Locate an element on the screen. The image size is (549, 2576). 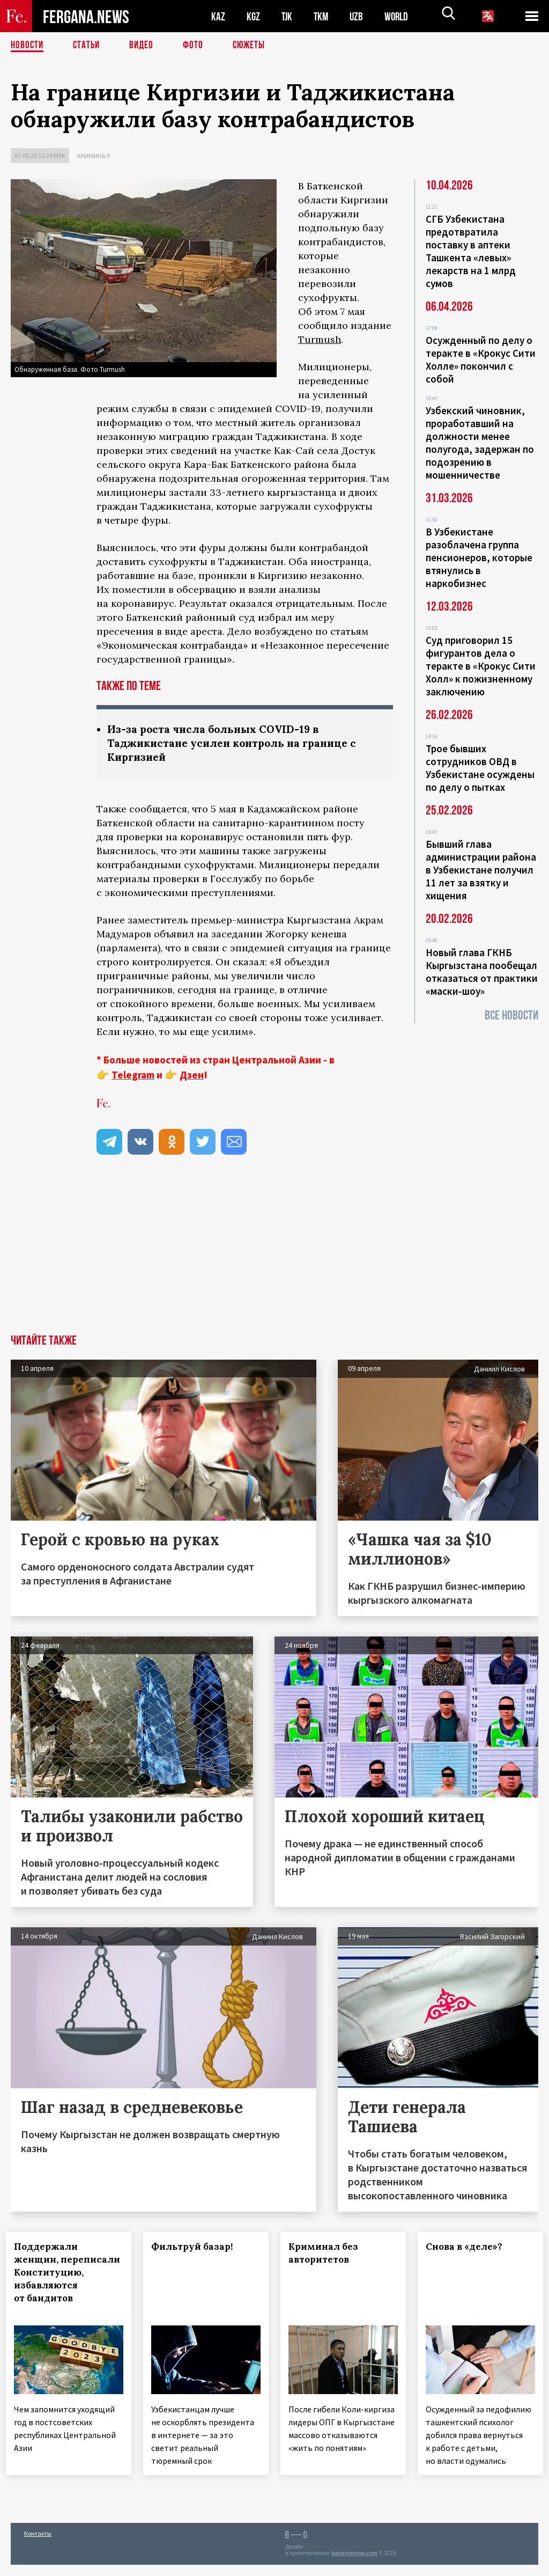
Узбекский чиновник, проработавший на должности менее полугода, задержан по подозрению в мошенничестве is located at coordinates (480, 442).